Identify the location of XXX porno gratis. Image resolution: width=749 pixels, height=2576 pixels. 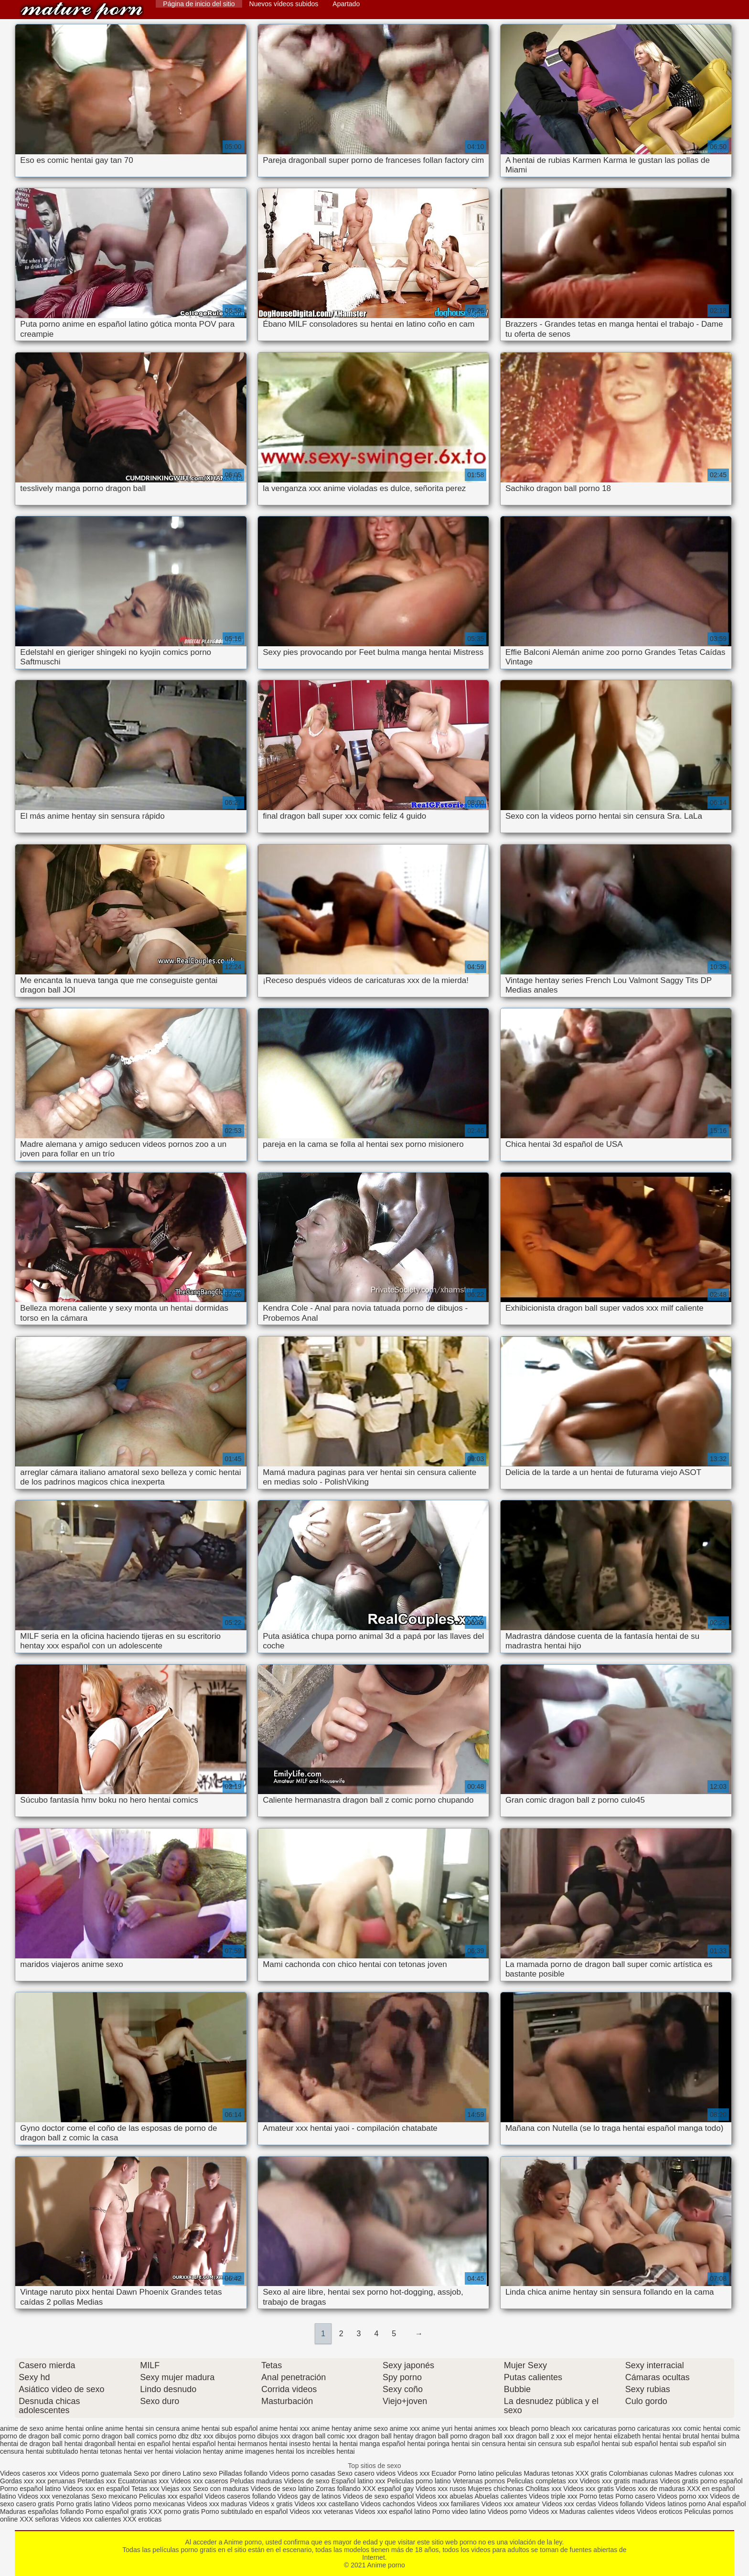
(175, 2511).